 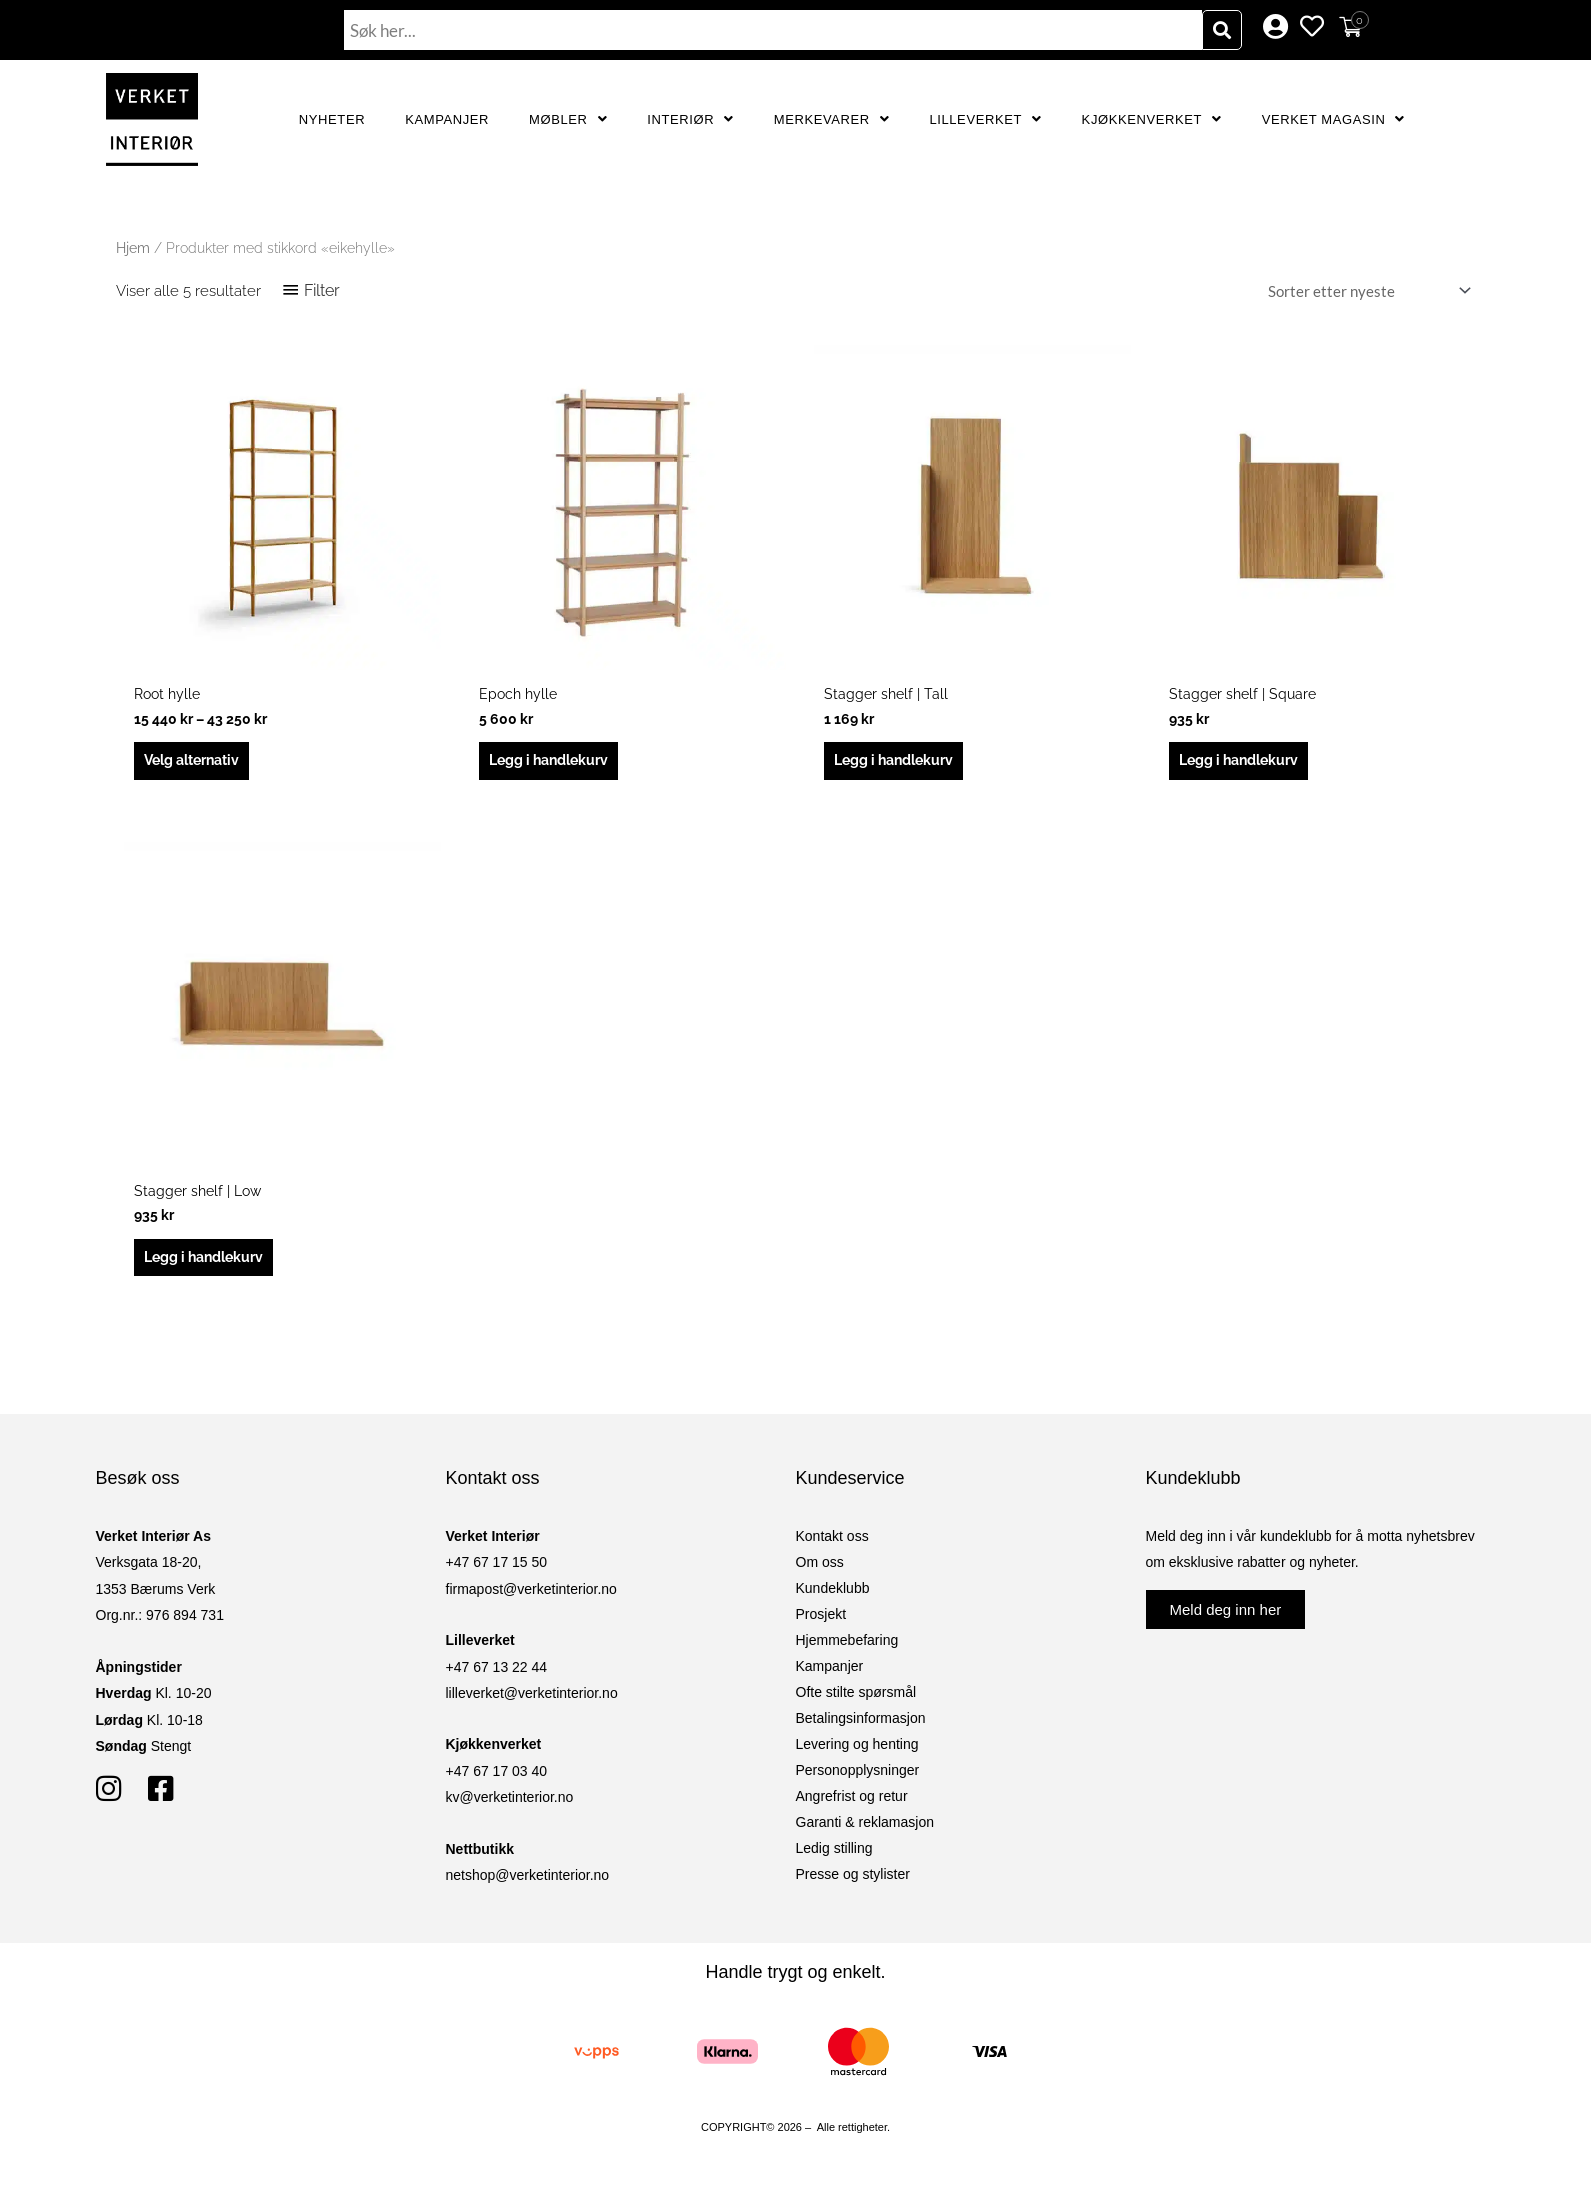 What do you see at coordinates (332, 119) in the screenshot?
I see `Nyheter` at bounding box center [332, 119].